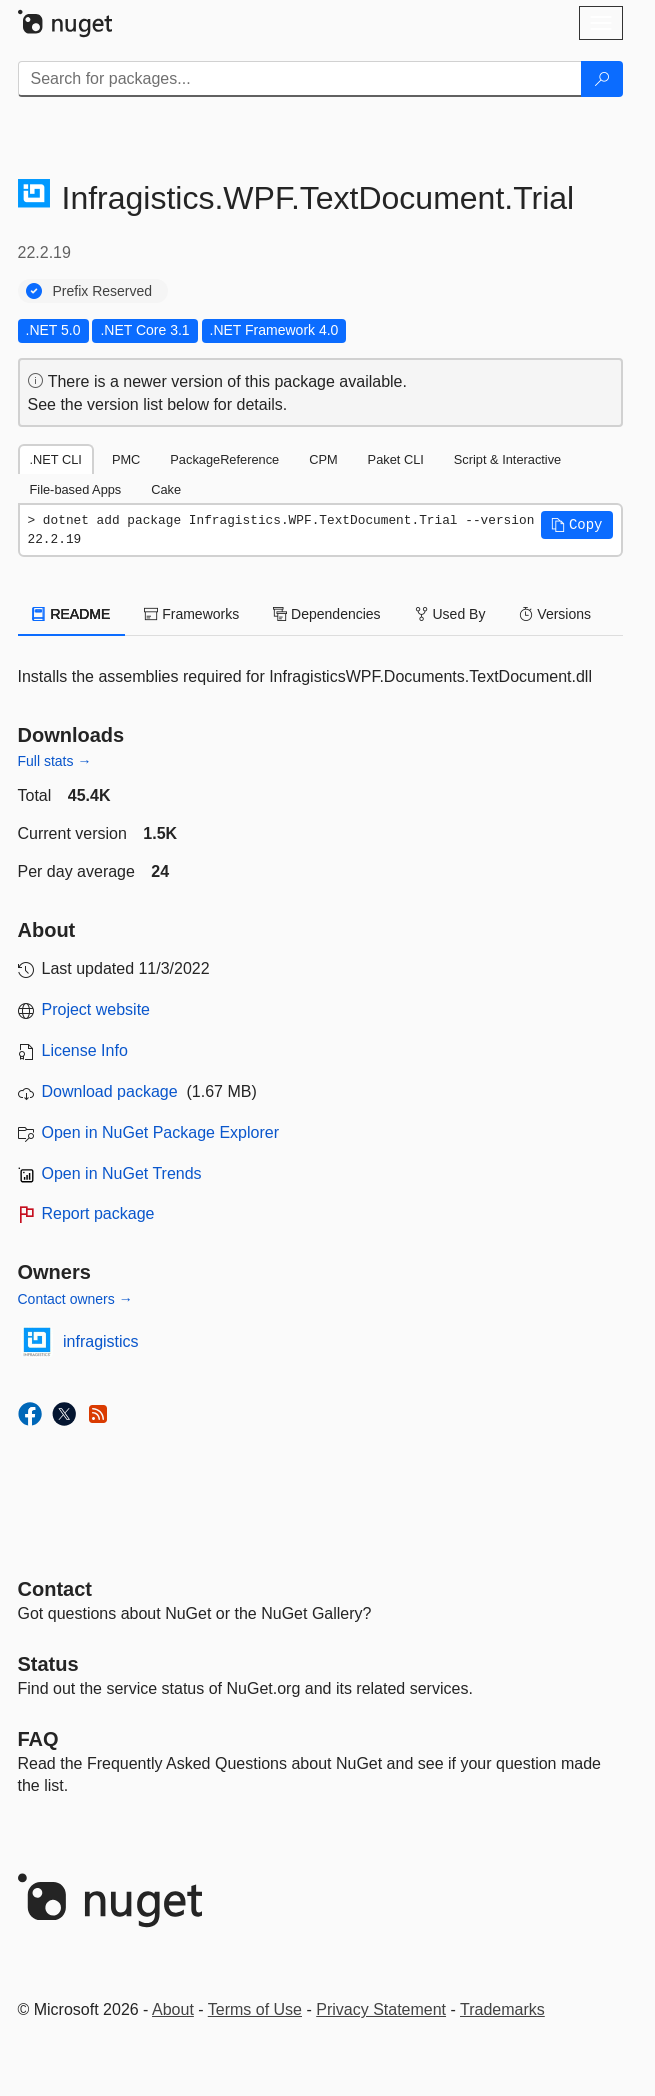  I want to click on PackageReference [tab], so click(224, 459).